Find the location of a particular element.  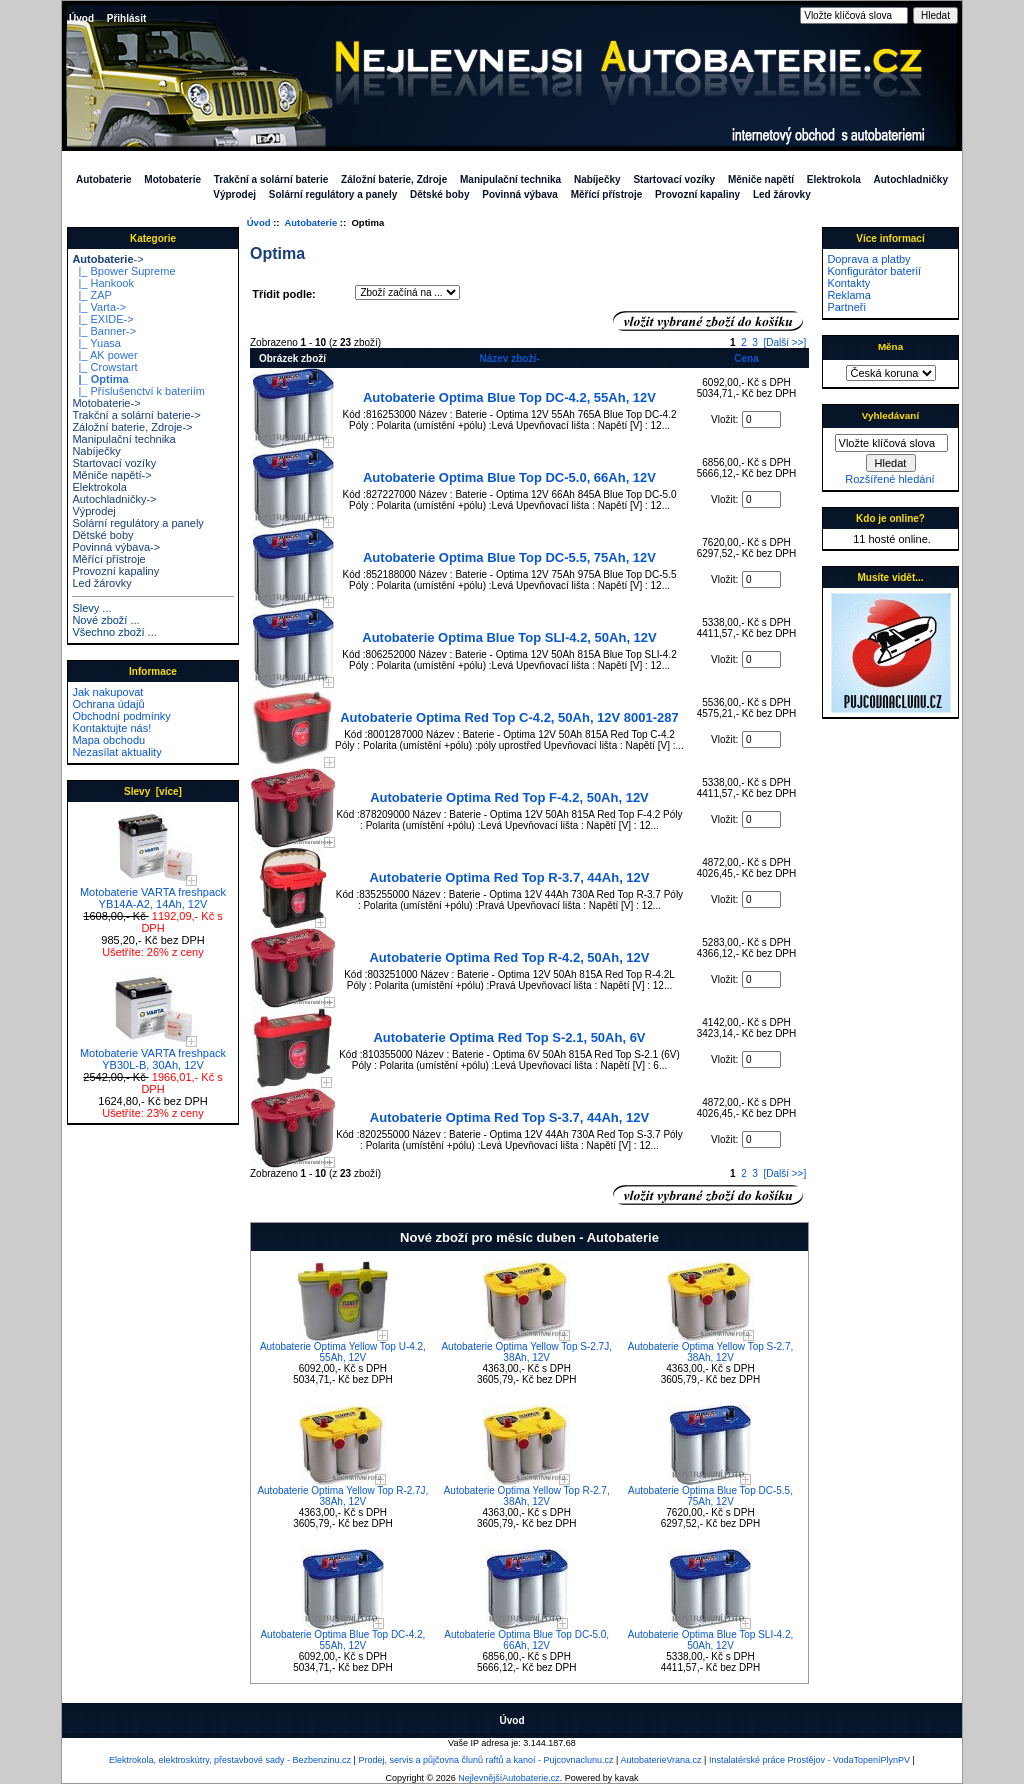

Autobaterie Optima Blue Top DC-5.0, 66Ah, 12V is located at coordinates (509, 477).